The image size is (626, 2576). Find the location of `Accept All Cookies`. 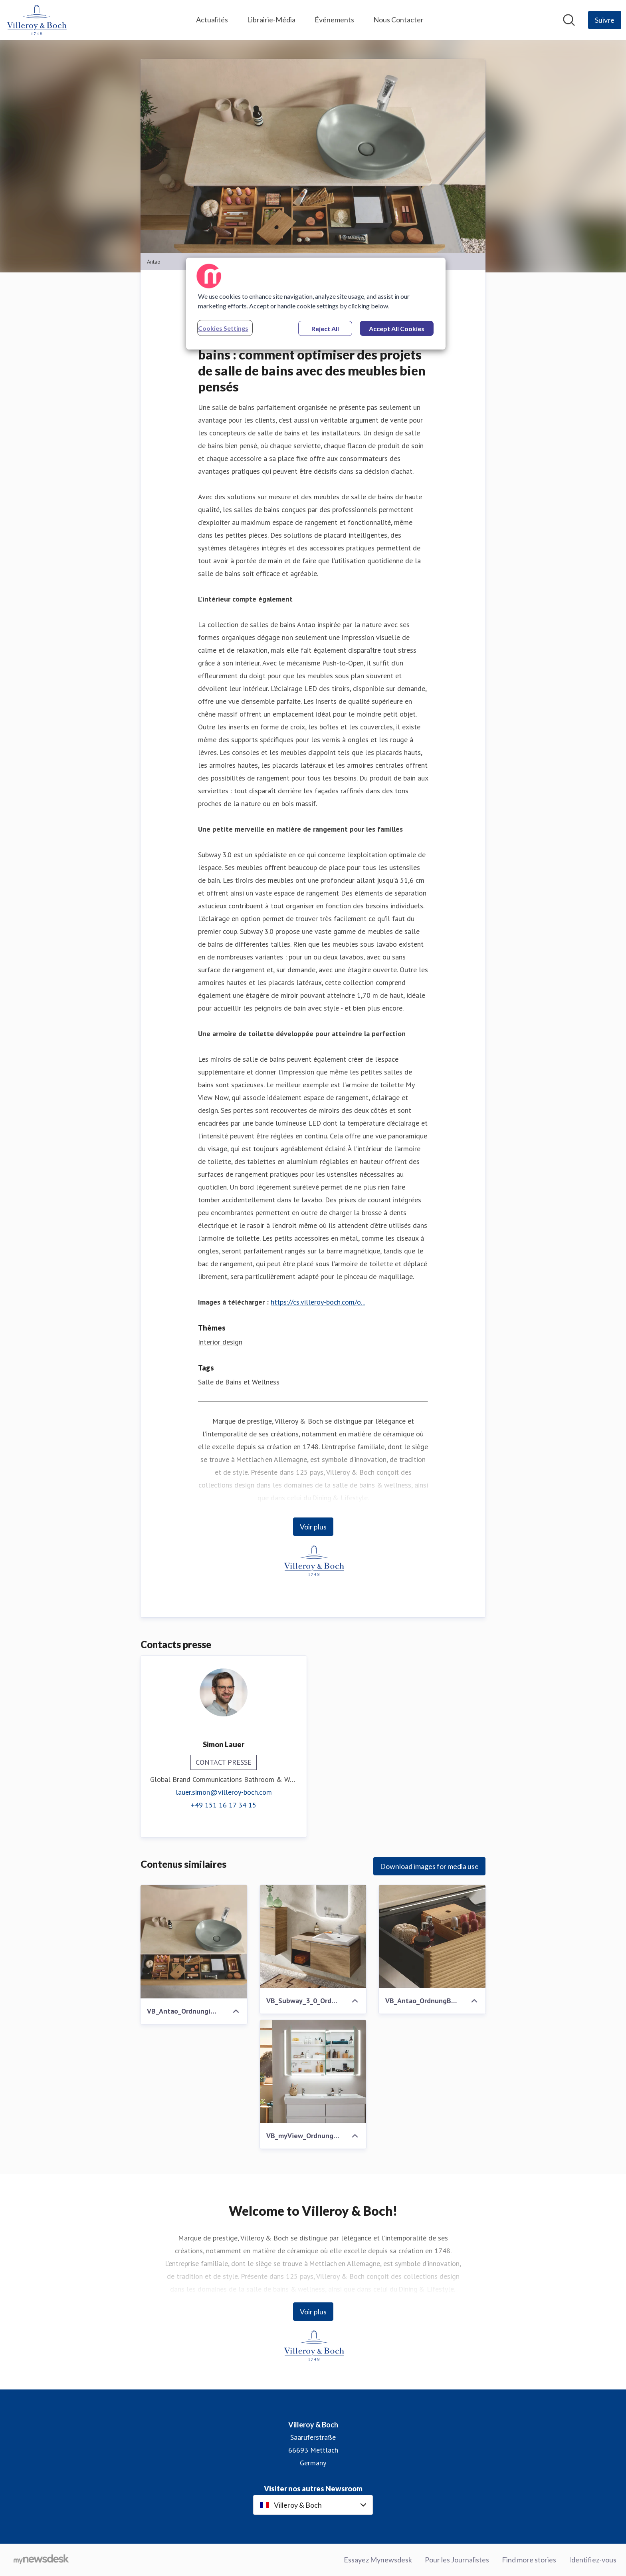

Accept All Cookies is located at coordinates (396, 328).